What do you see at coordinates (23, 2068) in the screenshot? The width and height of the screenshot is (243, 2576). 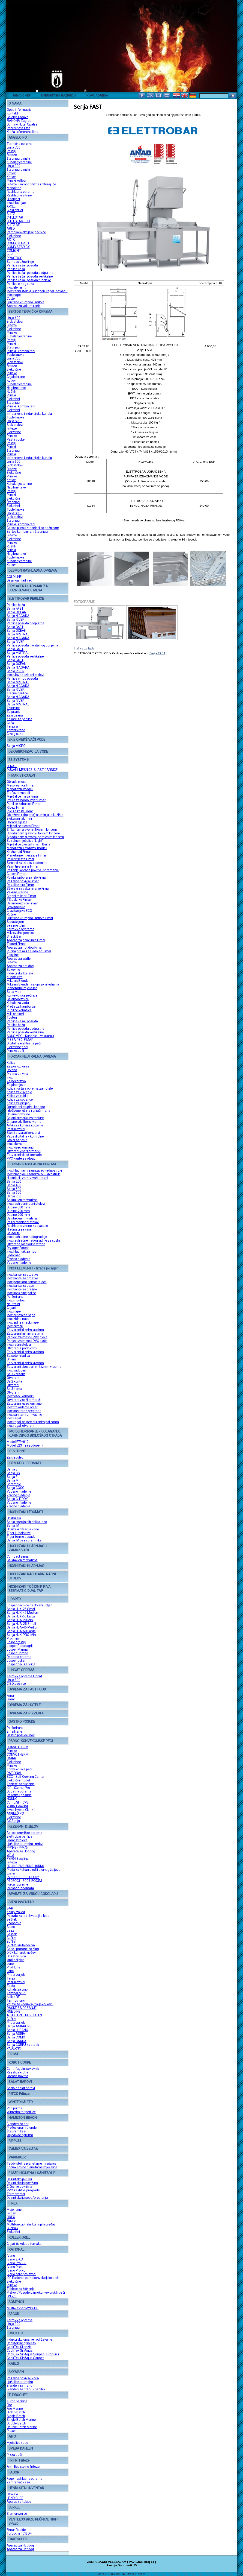 I see `Centrifugalni sokovnik` at bounding box center [23, 2068].